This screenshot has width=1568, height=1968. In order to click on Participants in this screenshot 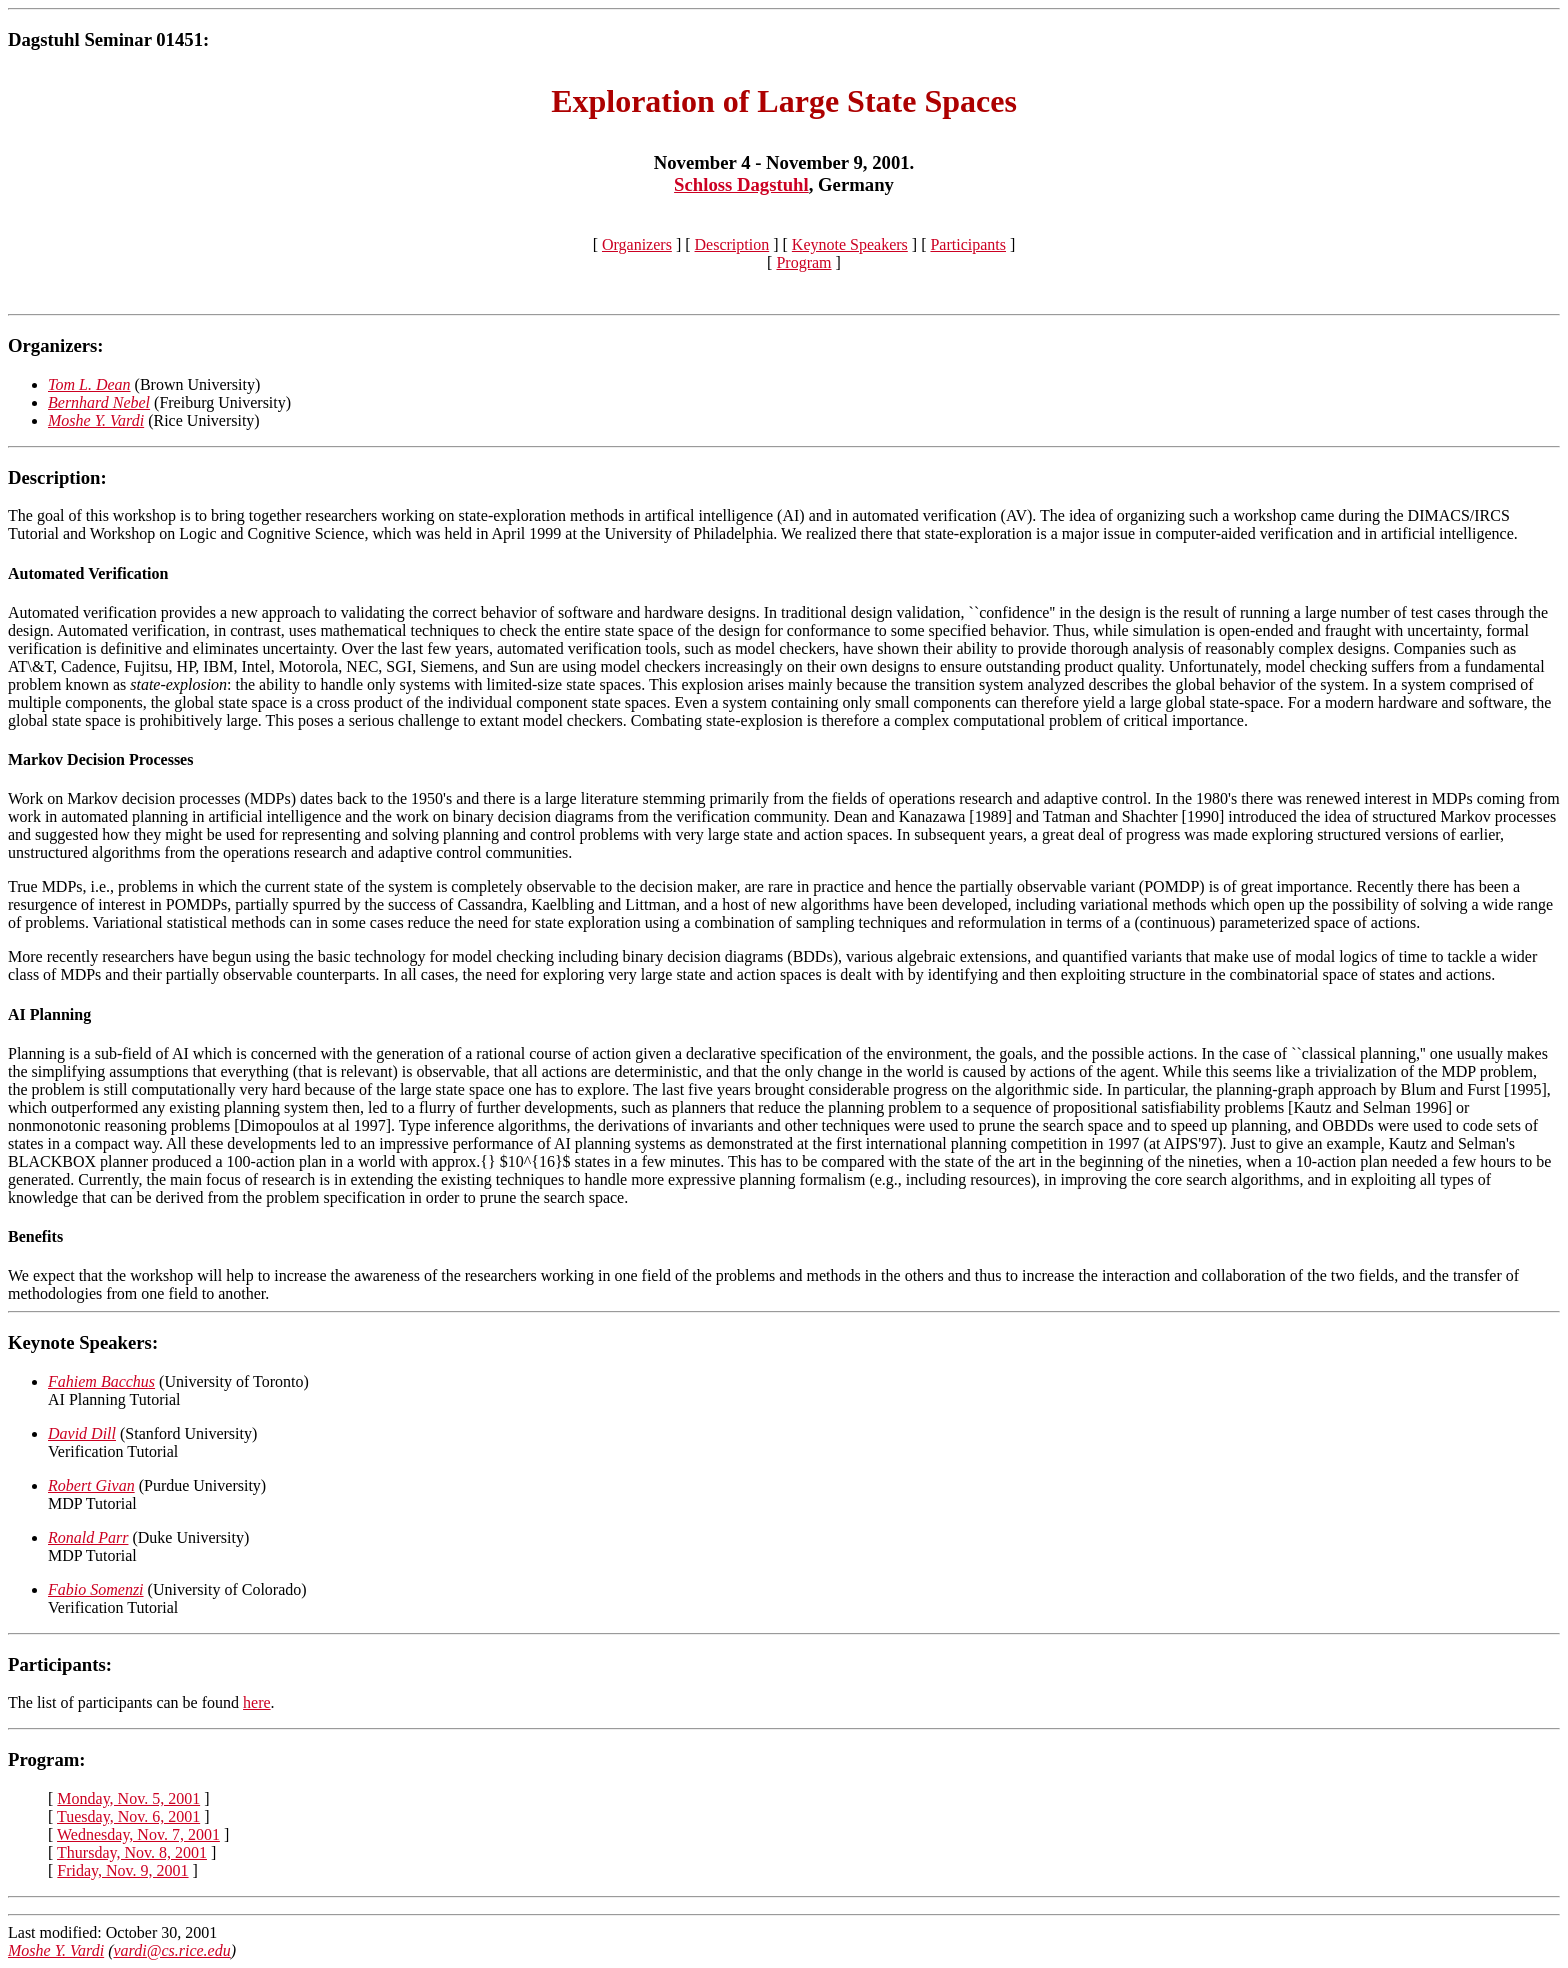, I will do `click(968, 244)`.